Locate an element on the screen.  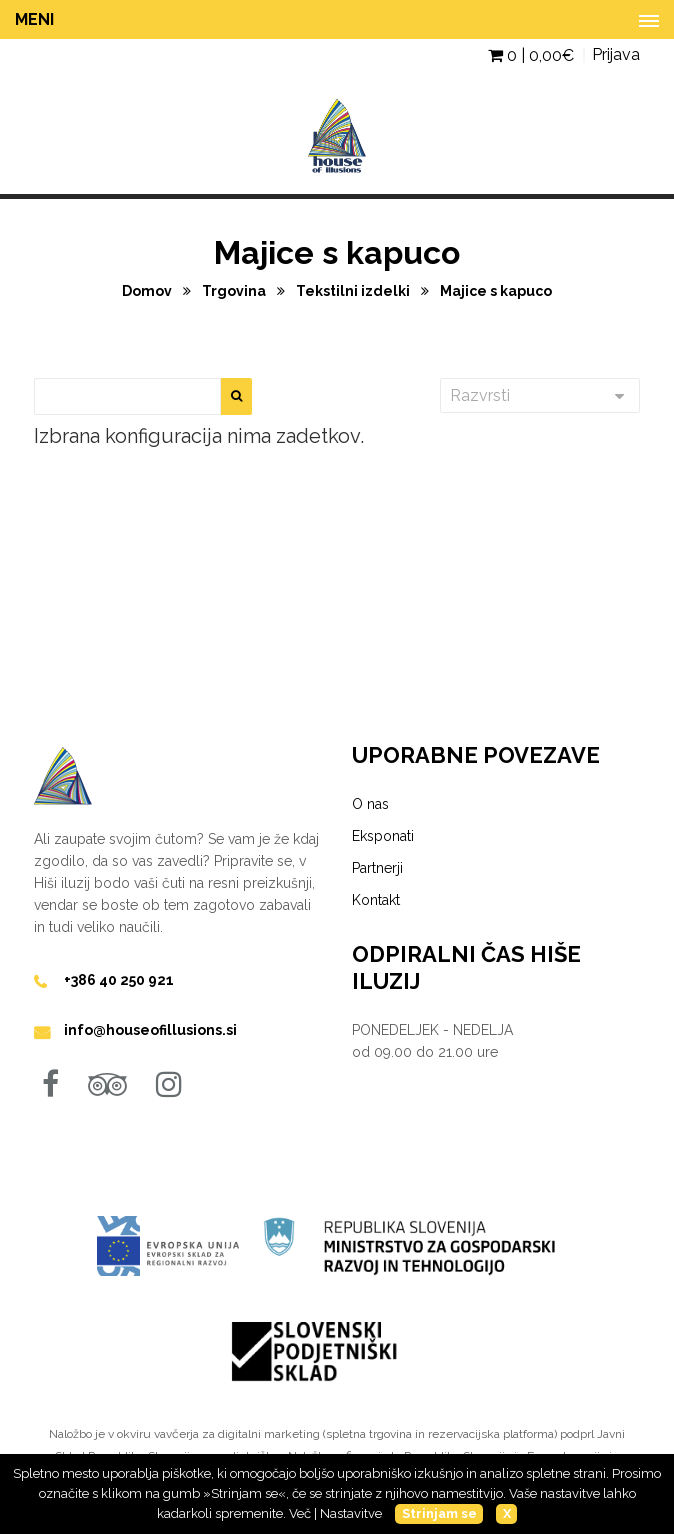
+386 40 250 921 is located at coordinates (119, 980).